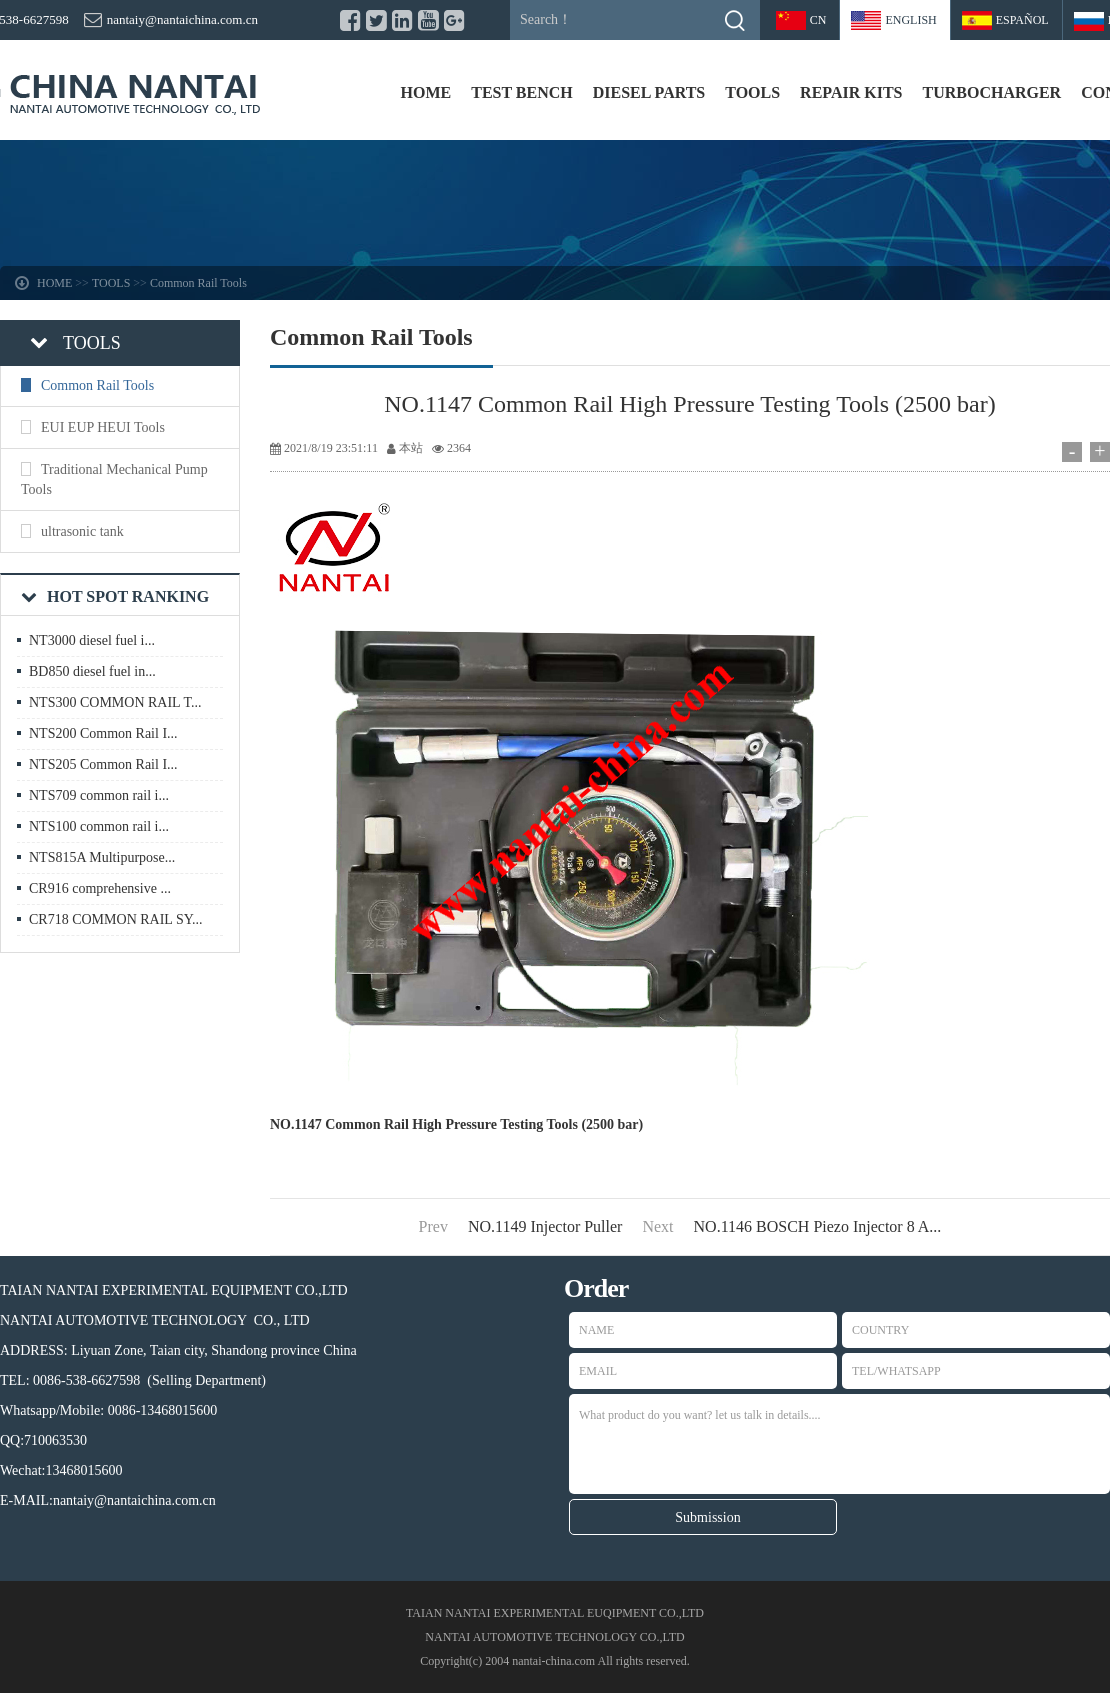 The width and height of the screenshot is (1110, 1693). I want to click on EUI EUP HEUI Tools, so click(103, 427).